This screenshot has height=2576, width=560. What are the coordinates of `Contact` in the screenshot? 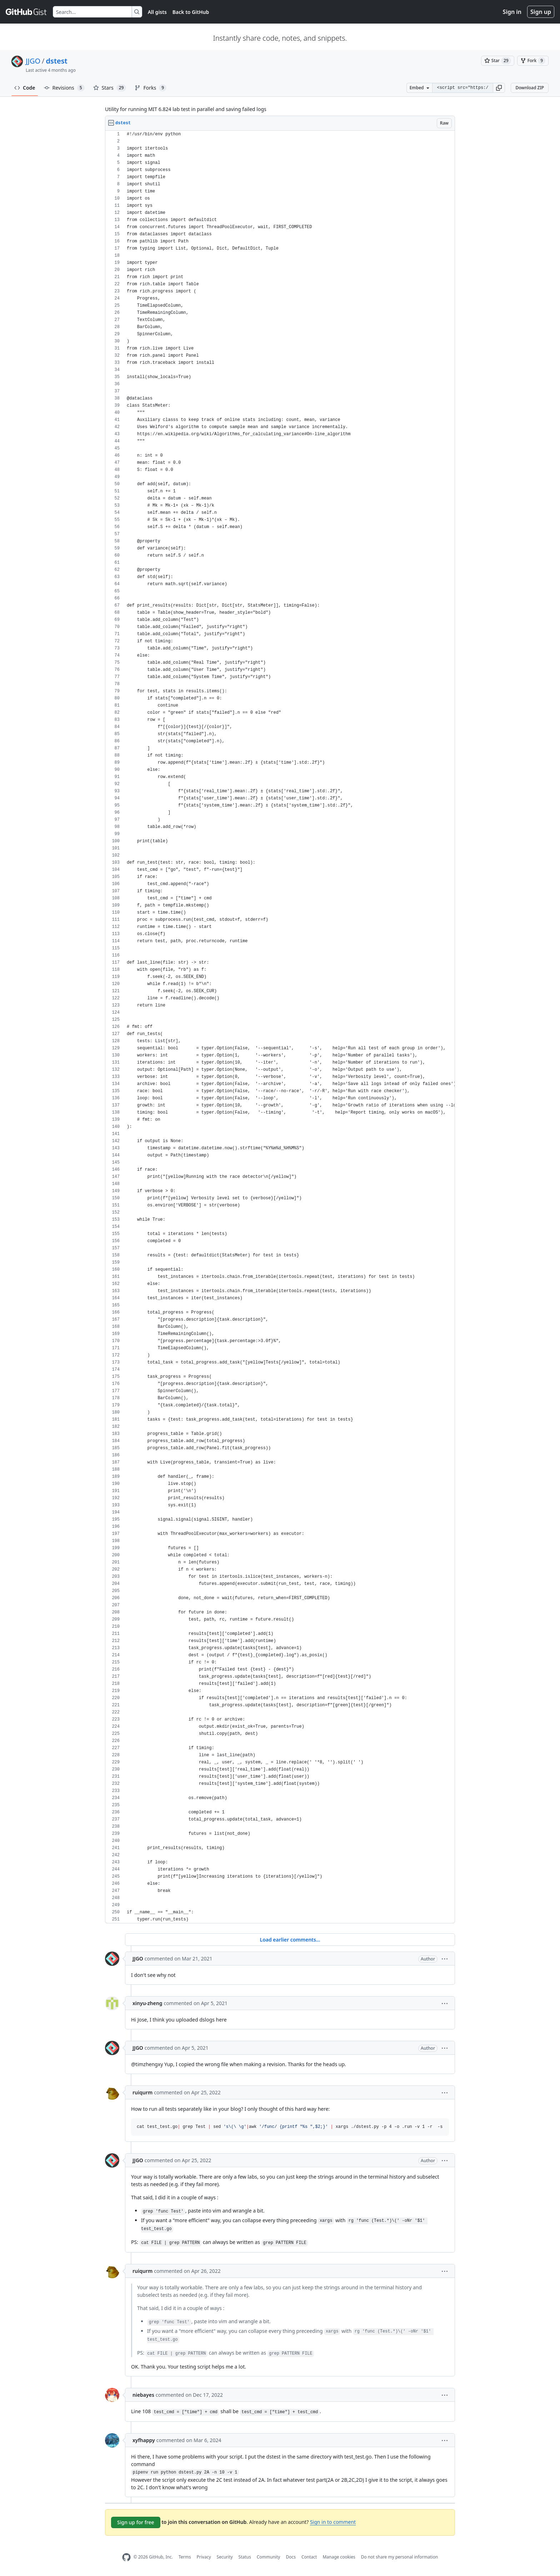 It's located at (309, 2557).